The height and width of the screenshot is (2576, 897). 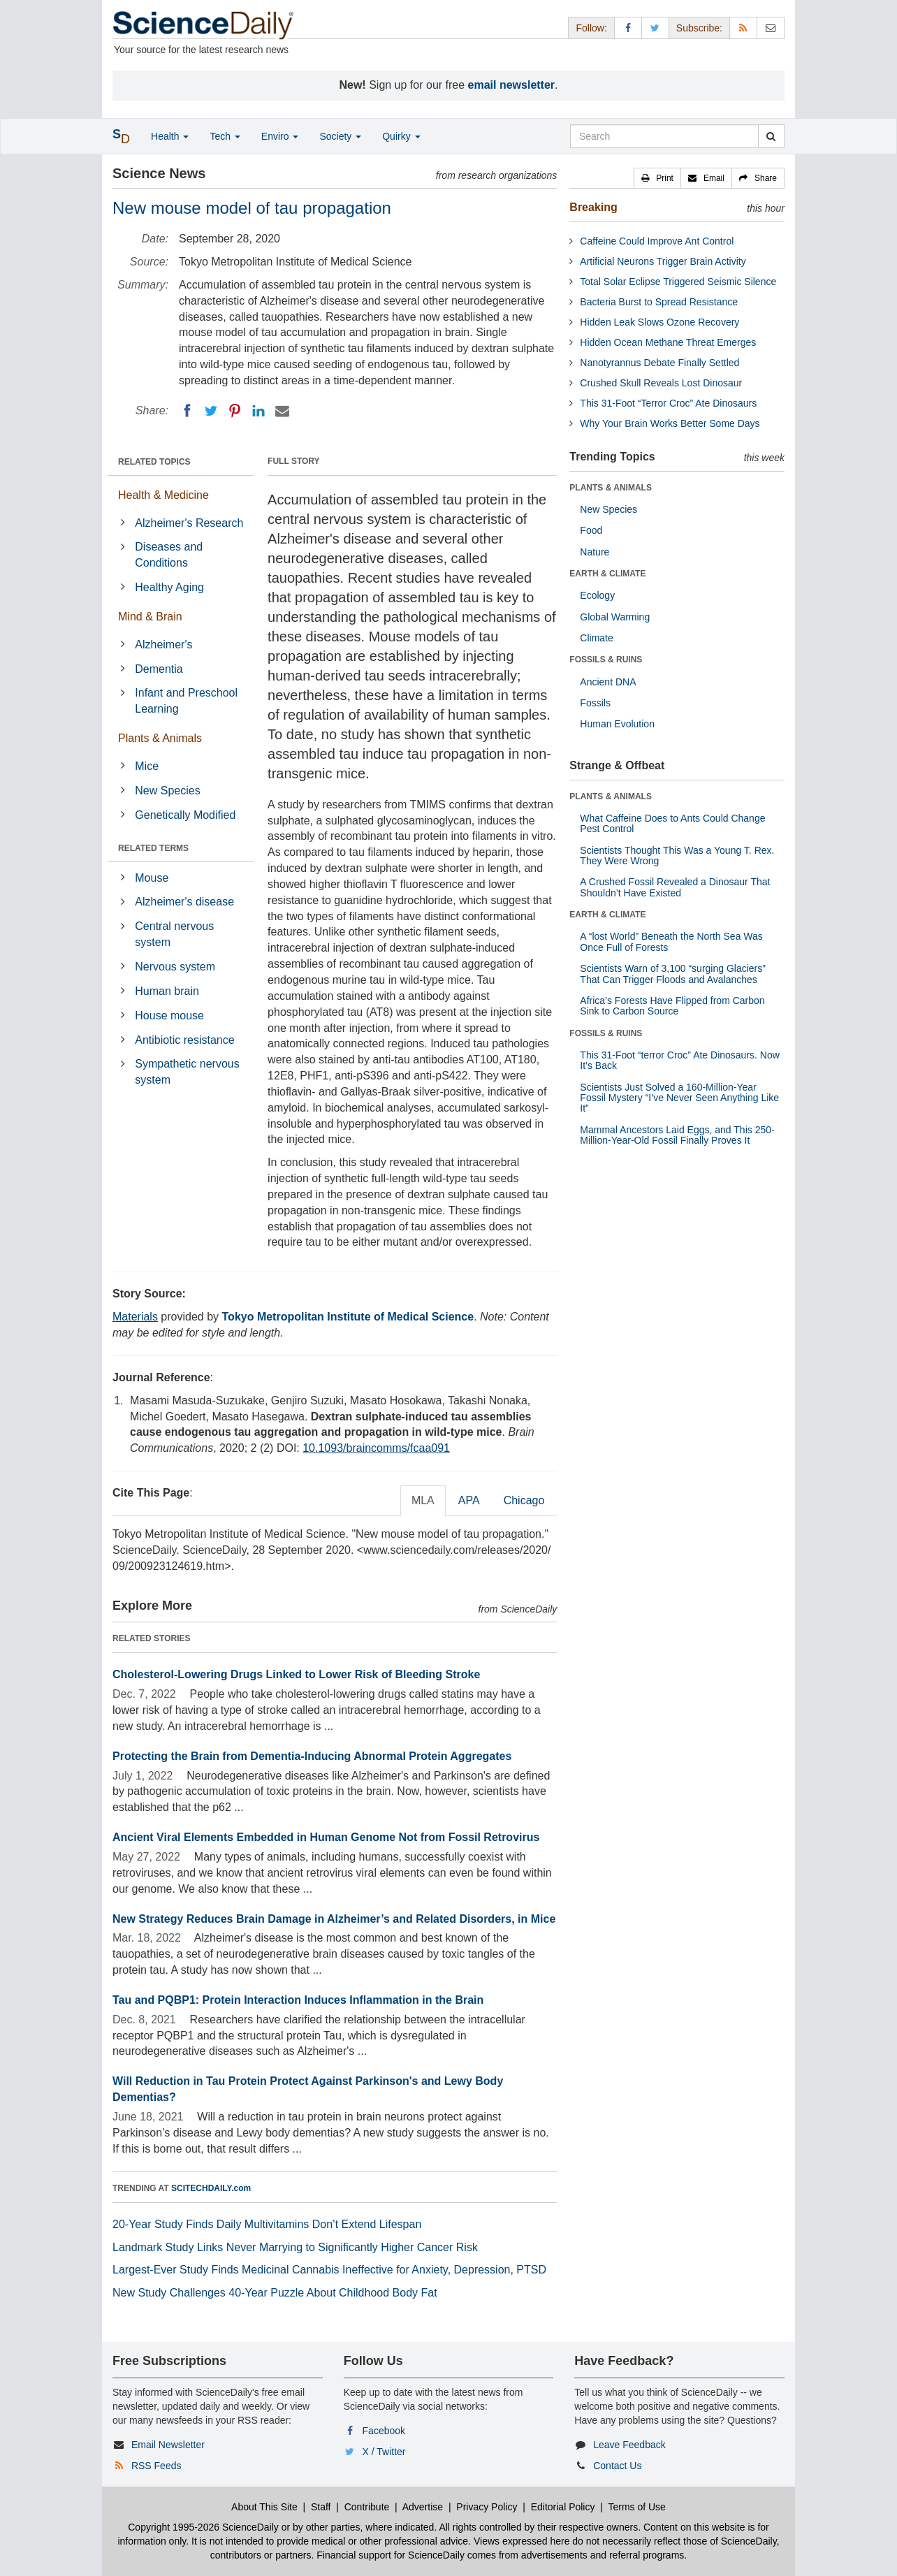 What do you see at coordinates (593, 207) in the screenshot?
I see `Breaking` at bounding box center [593, 207].